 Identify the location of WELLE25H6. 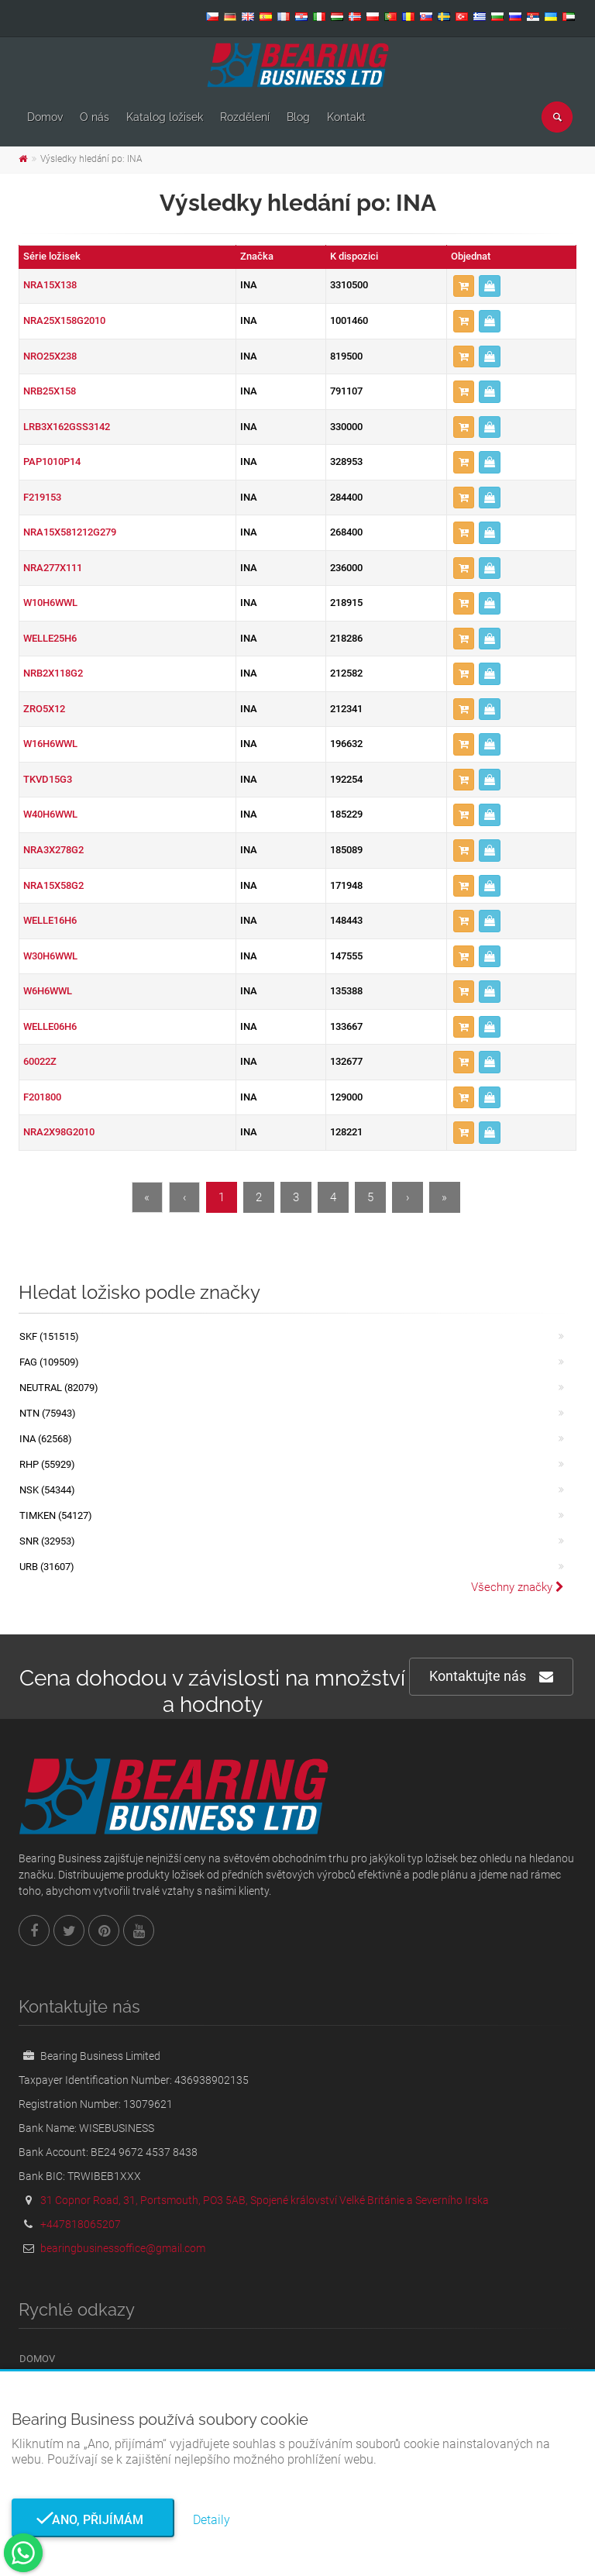
(50, 638).